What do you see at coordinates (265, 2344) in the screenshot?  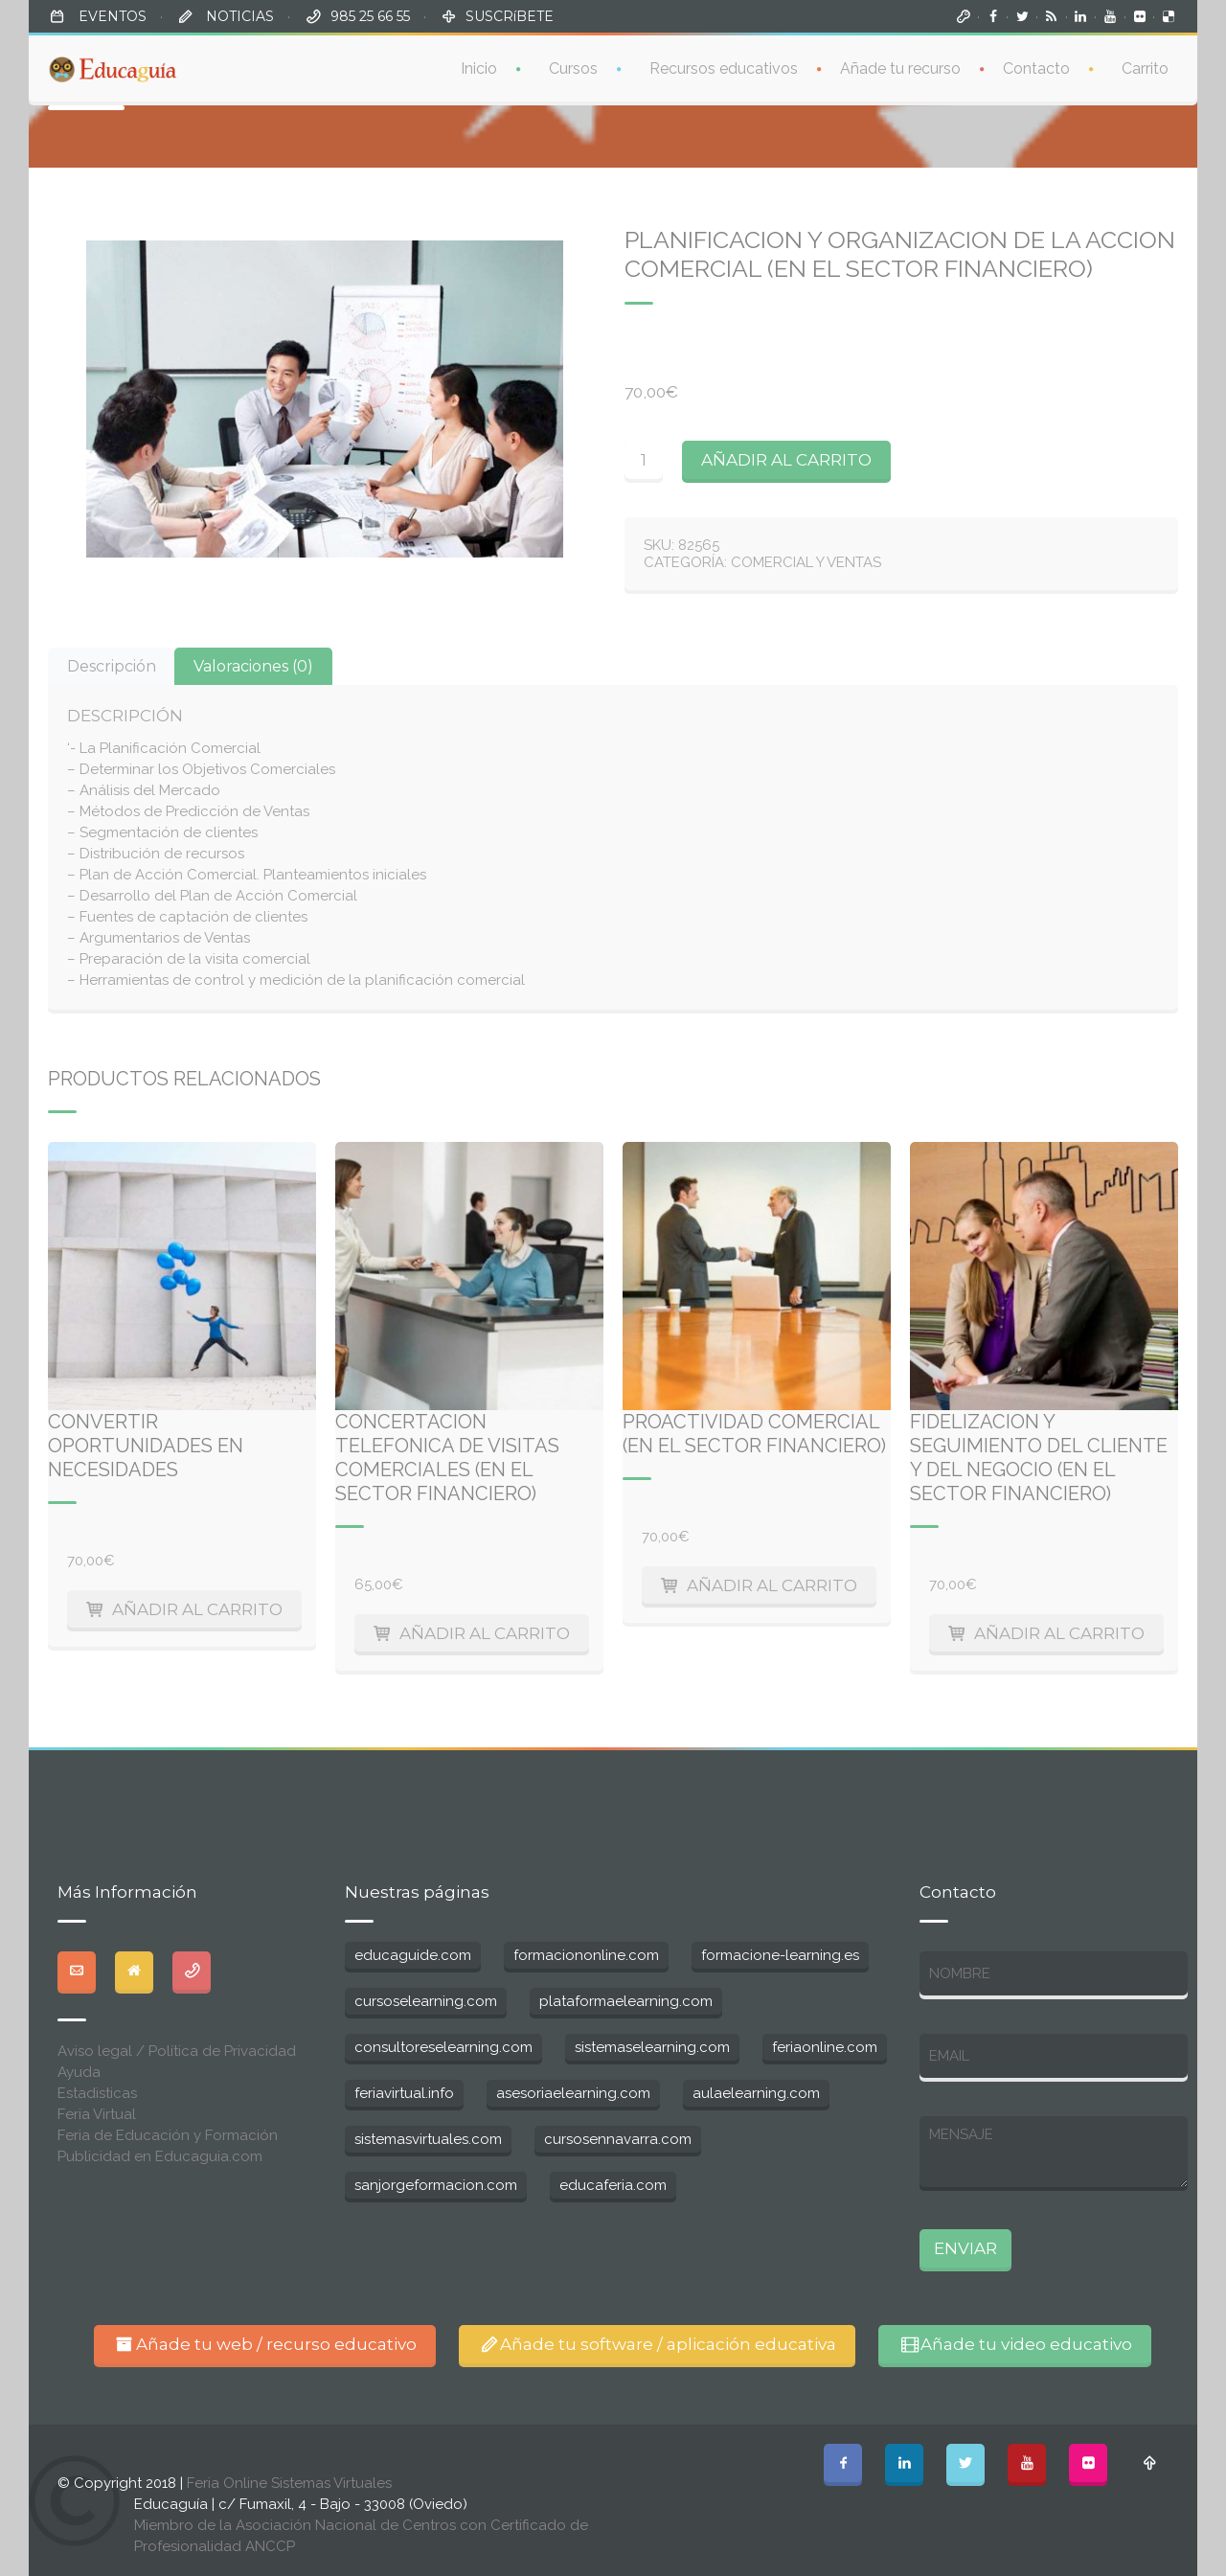 I see `Añade tu web / recurso educativo` at bounding box center [265, 2344].